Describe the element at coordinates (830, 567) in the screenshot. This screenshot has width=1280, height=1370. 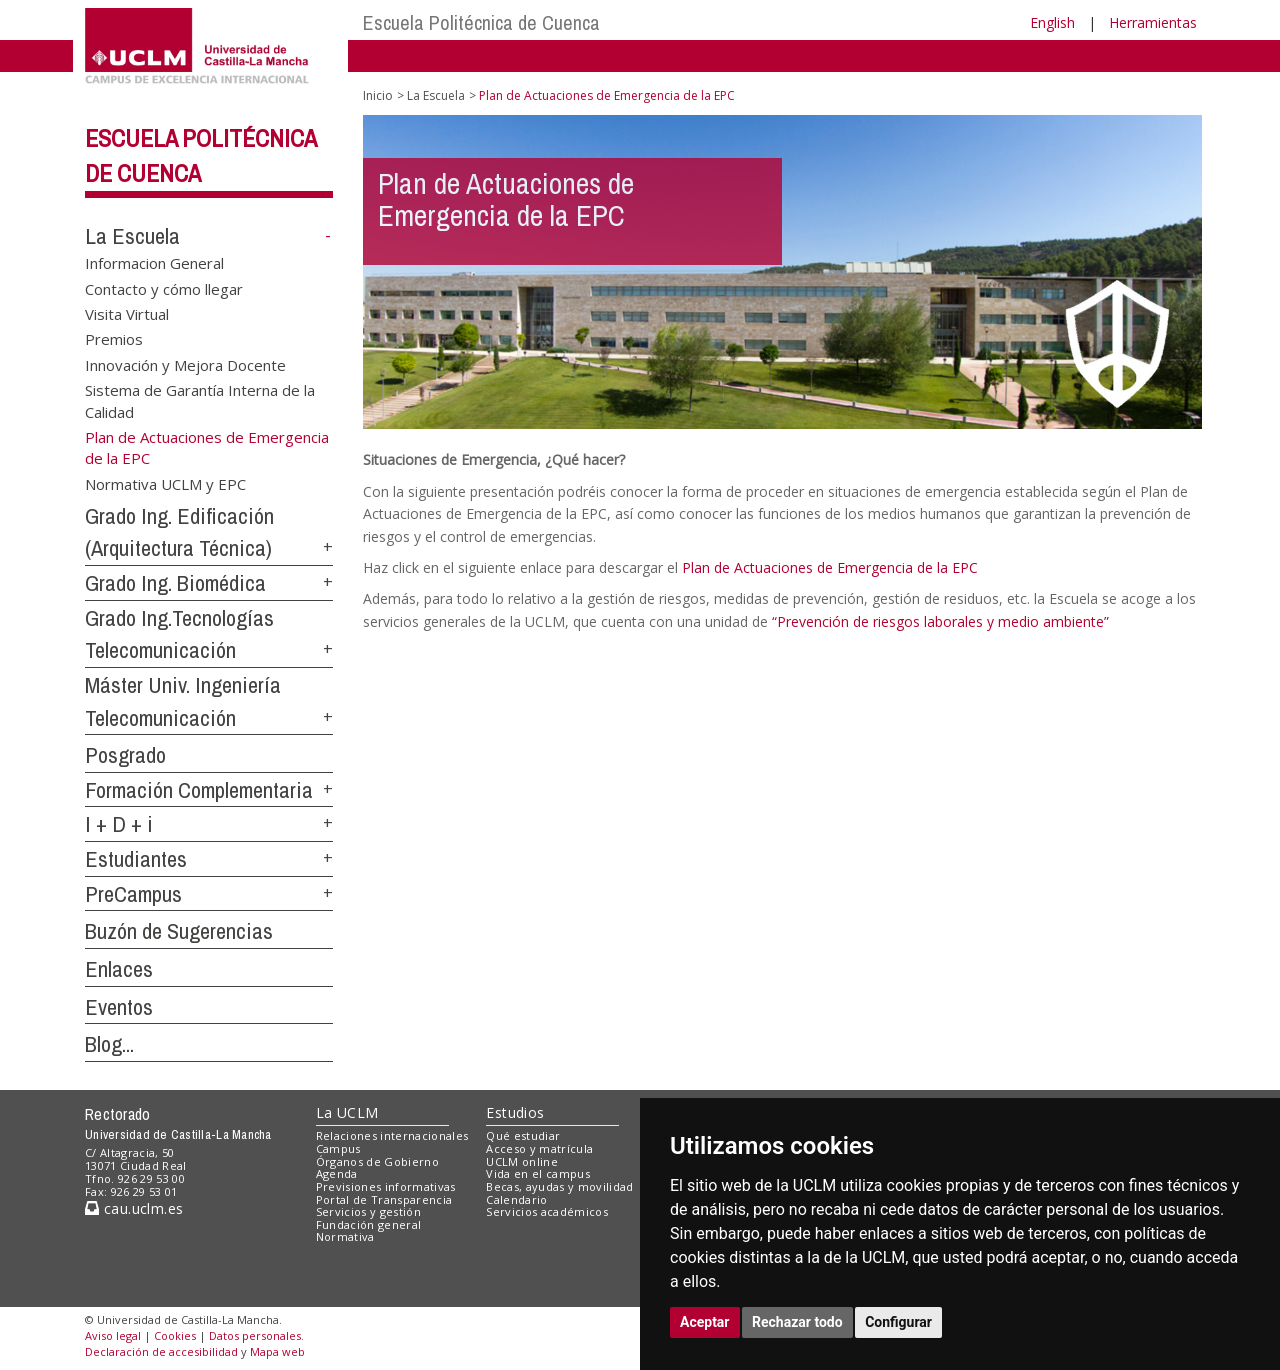
I see `Plan de Actuaciones de Emergencia de la EPC` at that location.